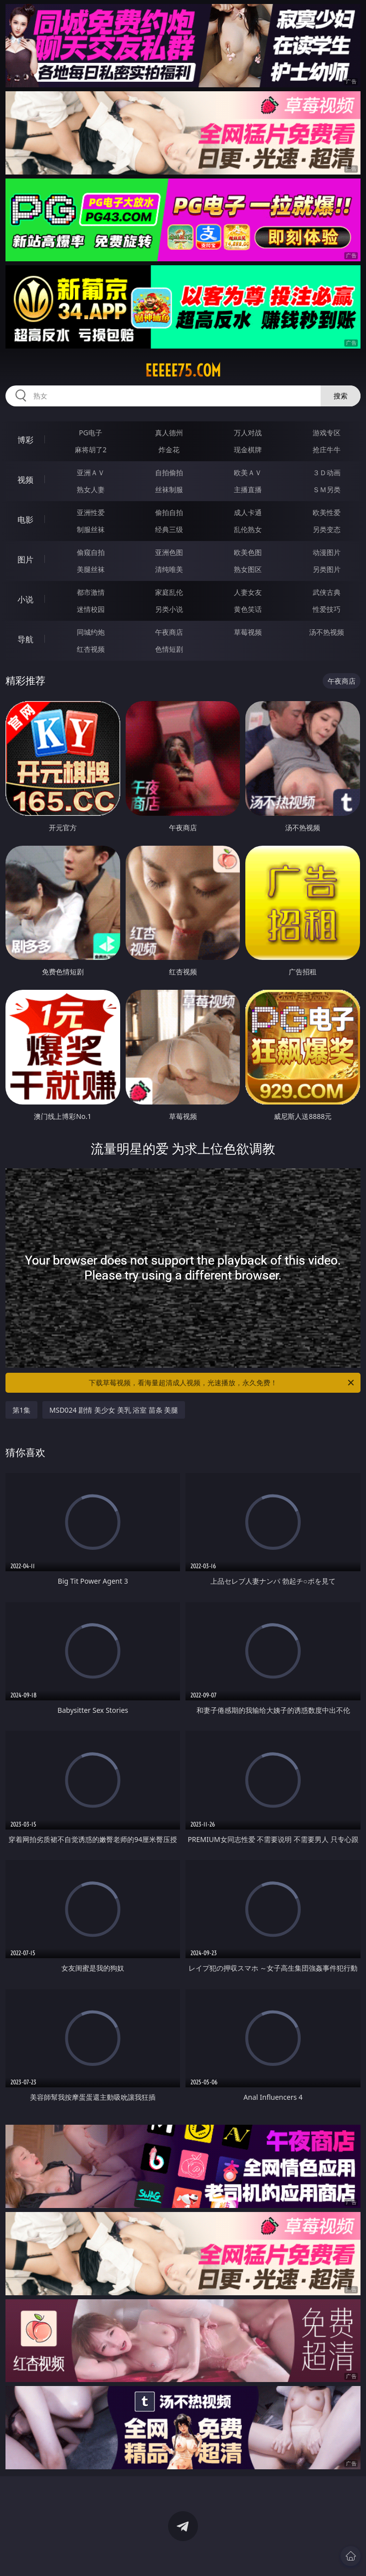 Image resolution: width=366 pixels, height=2576 pixels. What do you see at coordinates (91, 489) in the screenshot?
I see `熟女人妻` at bounding box center [91, 489].